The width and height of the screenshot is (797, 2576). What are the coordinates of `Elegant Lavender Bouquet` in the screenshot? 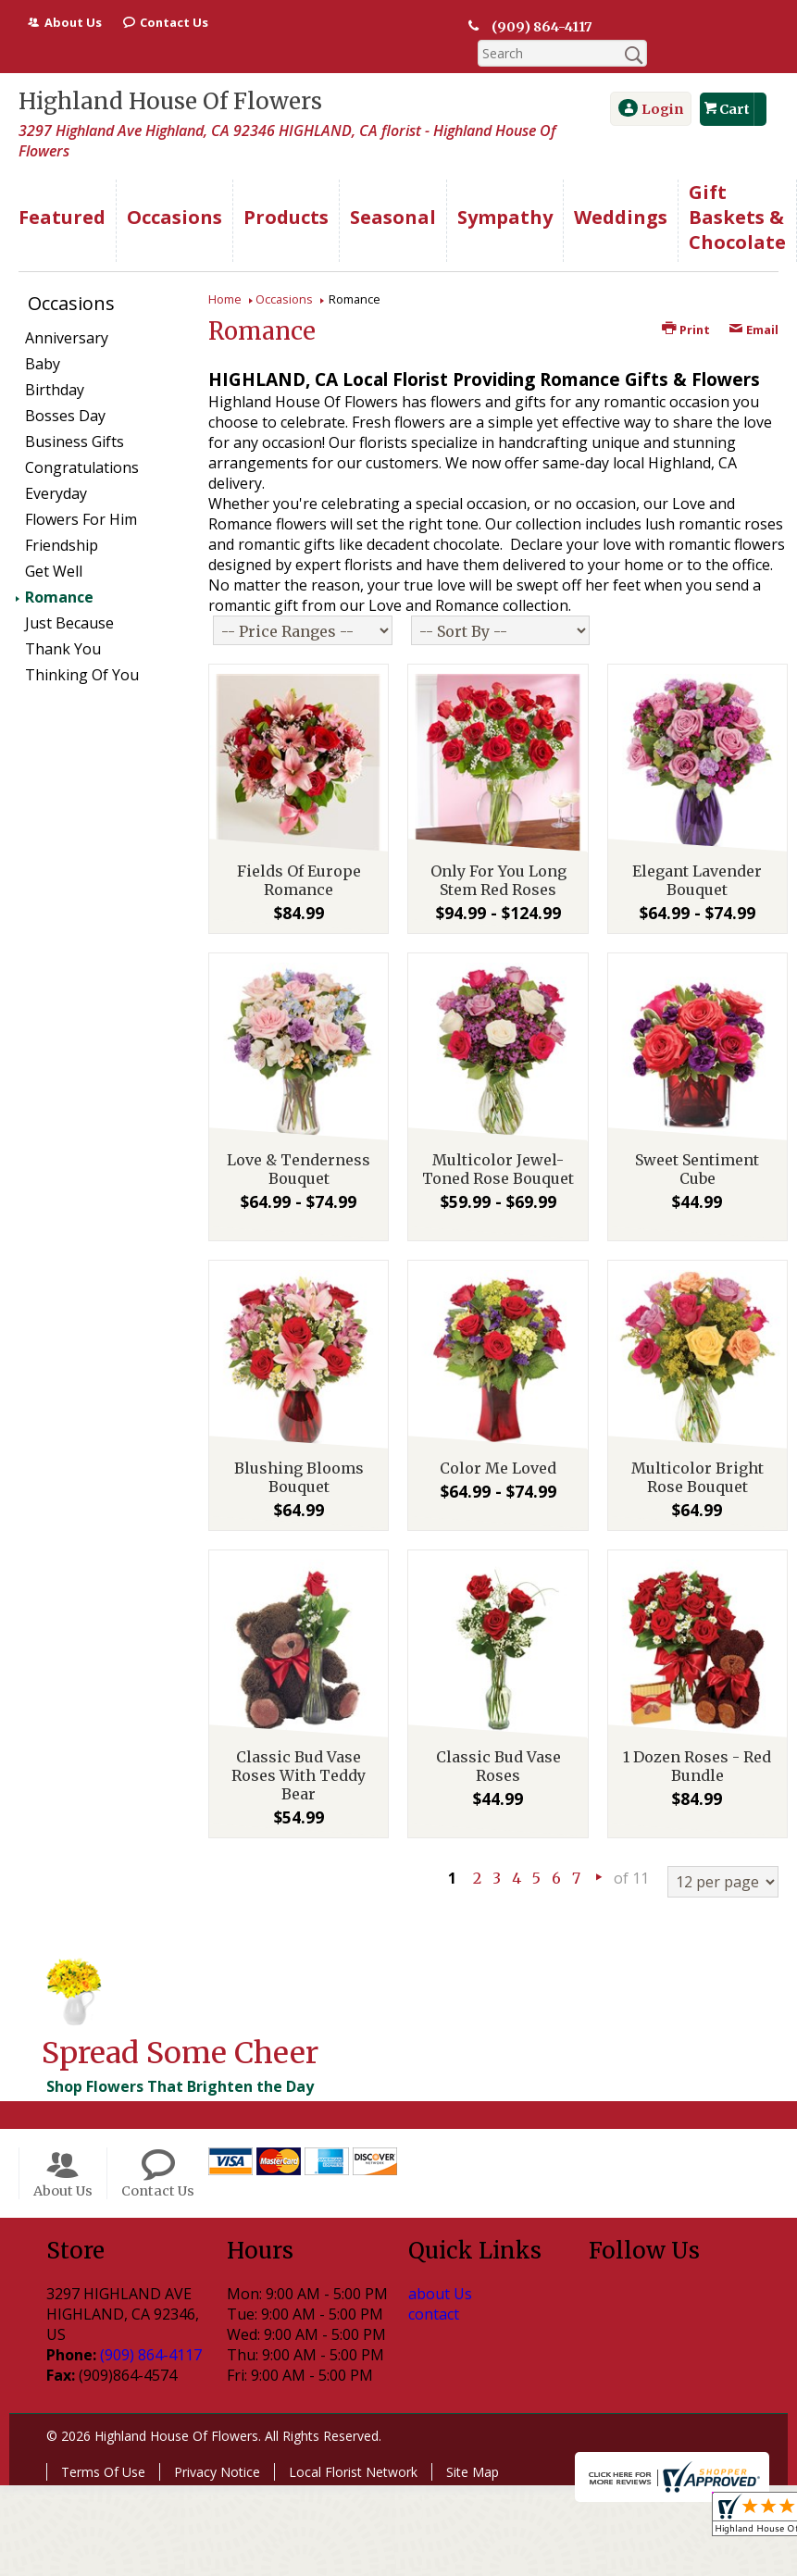 It's located at (697, 853).